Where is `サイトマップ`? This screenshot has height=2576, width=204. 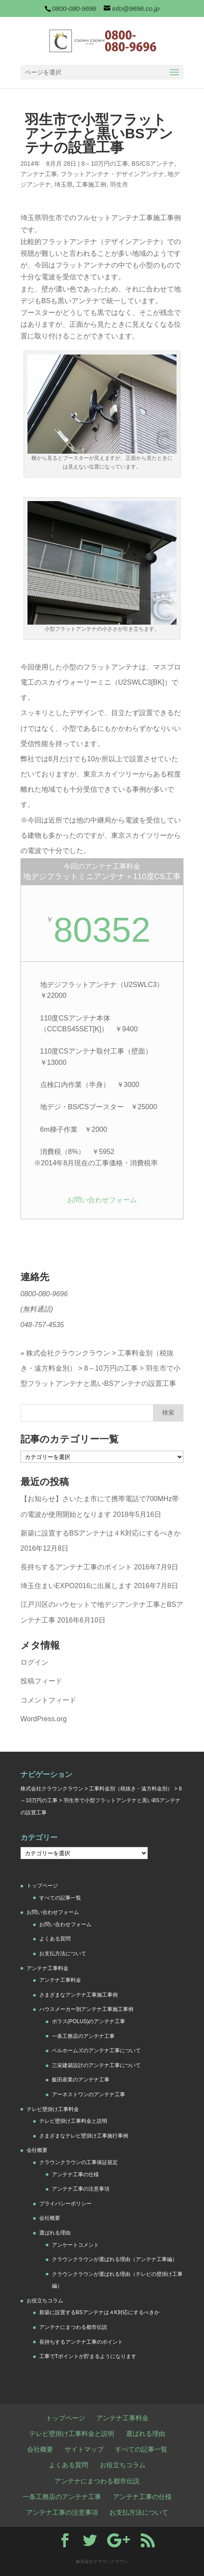 サイトマップ is located at coordinates (84, 2449).